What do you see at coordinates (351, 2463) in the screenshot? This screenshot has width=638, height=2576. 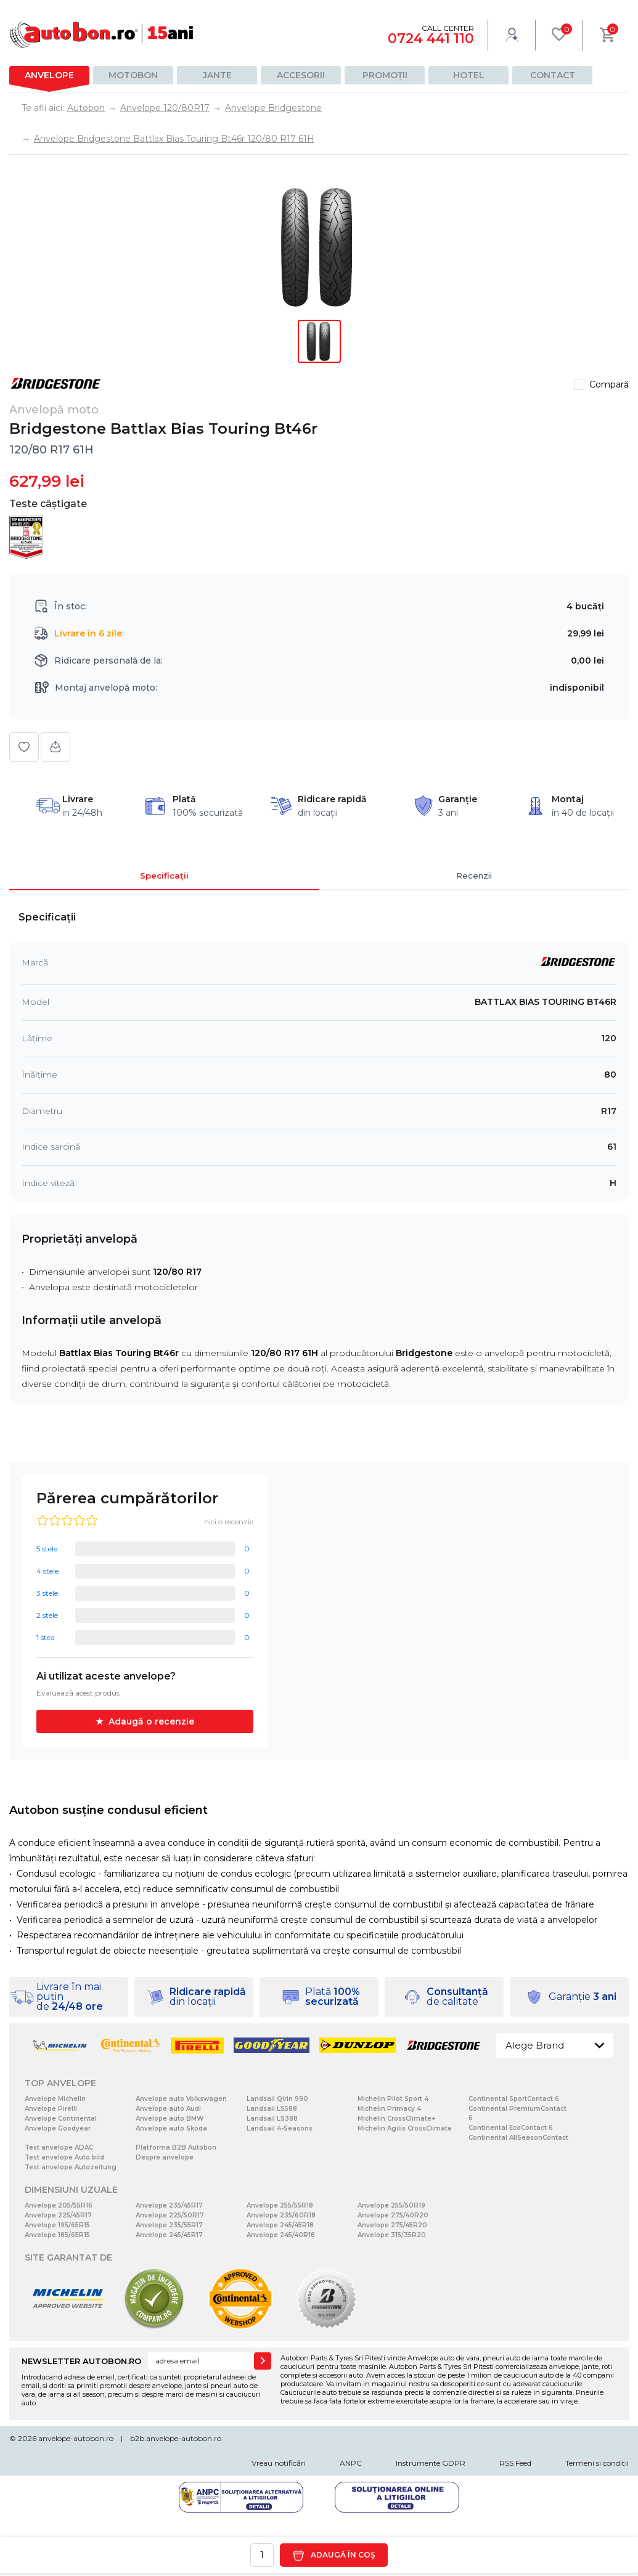 I see `ANPC` at bounding box center [351, 2463].